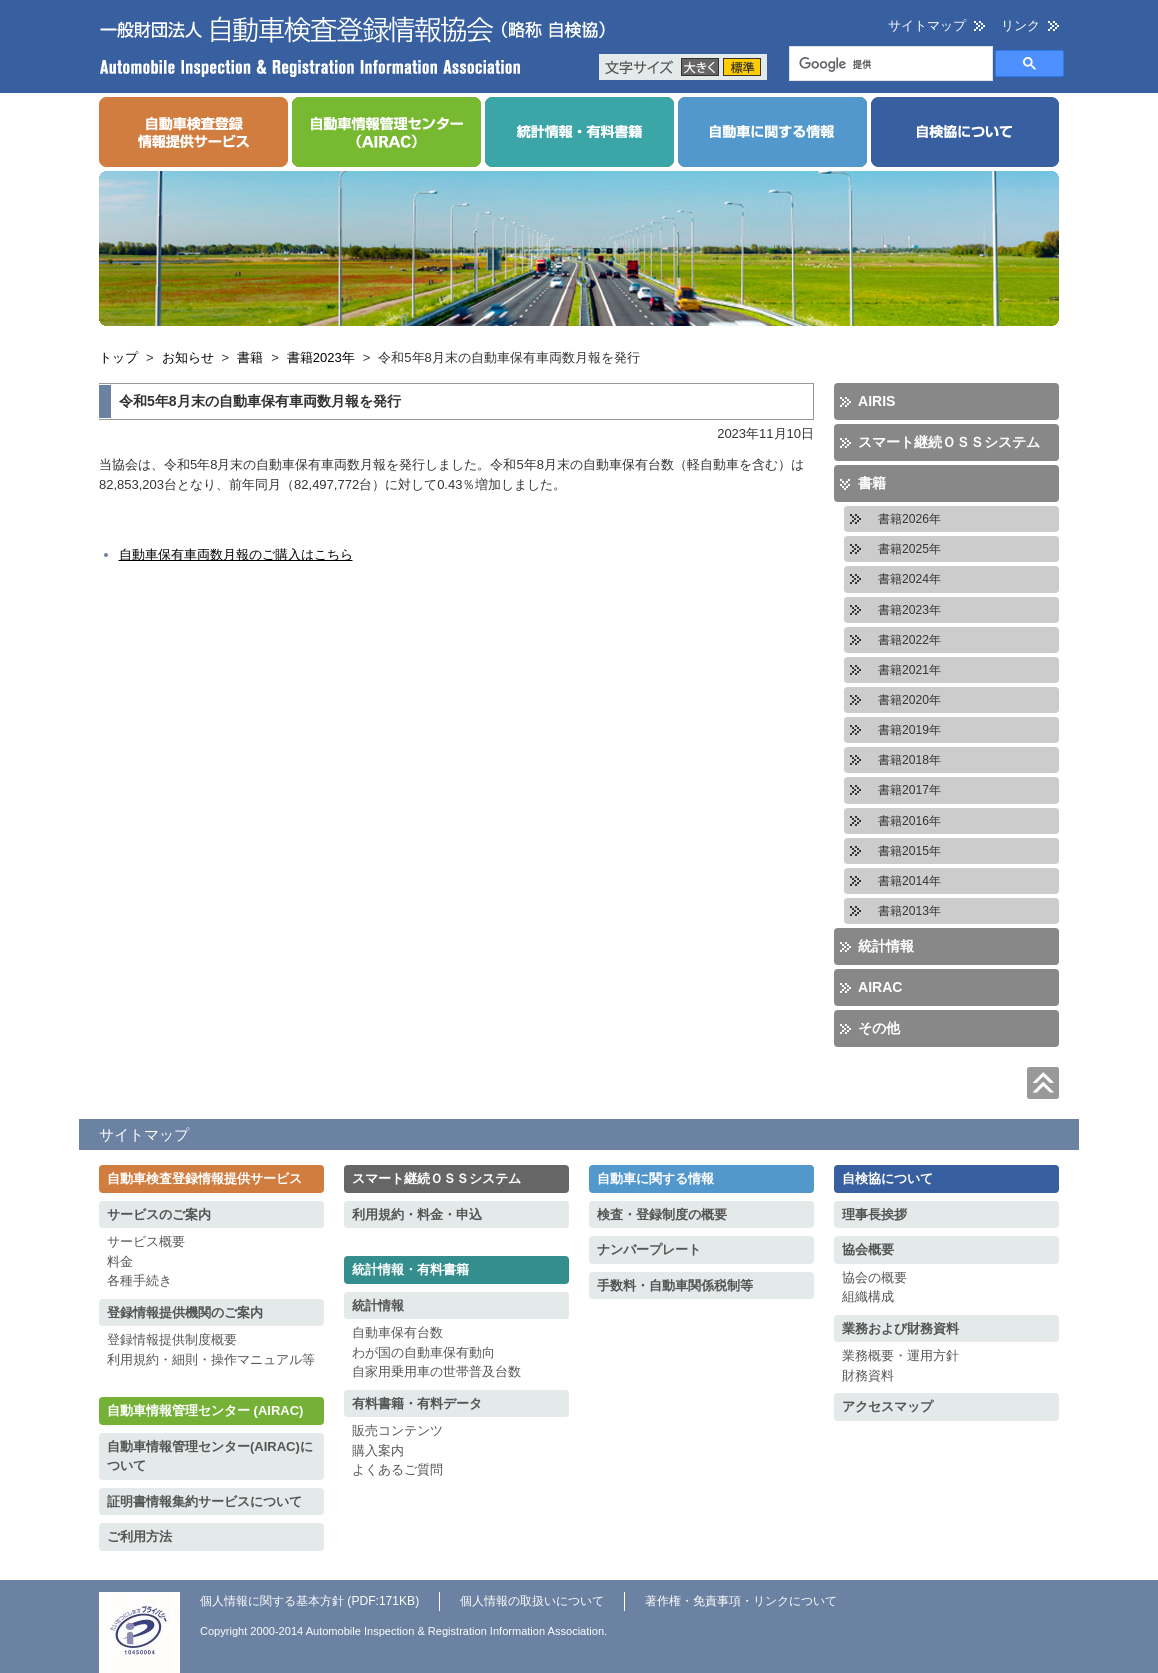 This screenshot has width=1158, height=1673. What do you see at coordinates (353, 46) in the screenshot?
I see `一般財団法人 自動車検査登録情報協会` at bounding box center [353, 46].